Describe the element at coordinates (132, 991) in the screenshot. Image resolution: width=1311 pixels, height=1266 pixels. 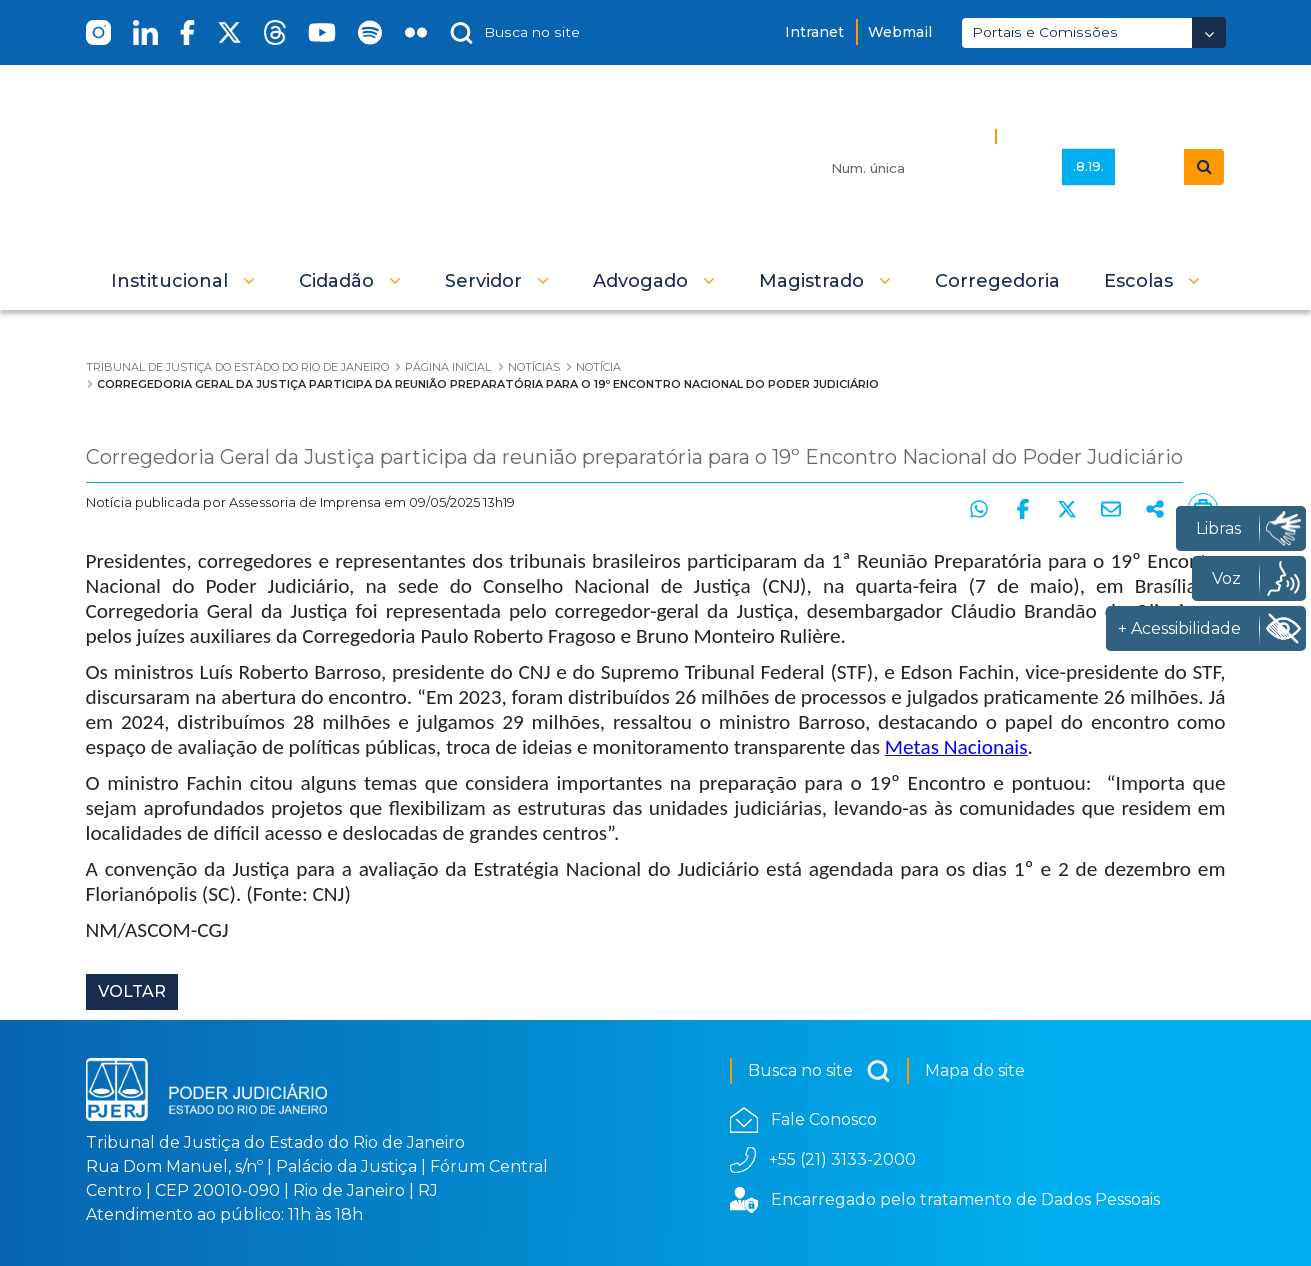
I see `Voltar` at that location.